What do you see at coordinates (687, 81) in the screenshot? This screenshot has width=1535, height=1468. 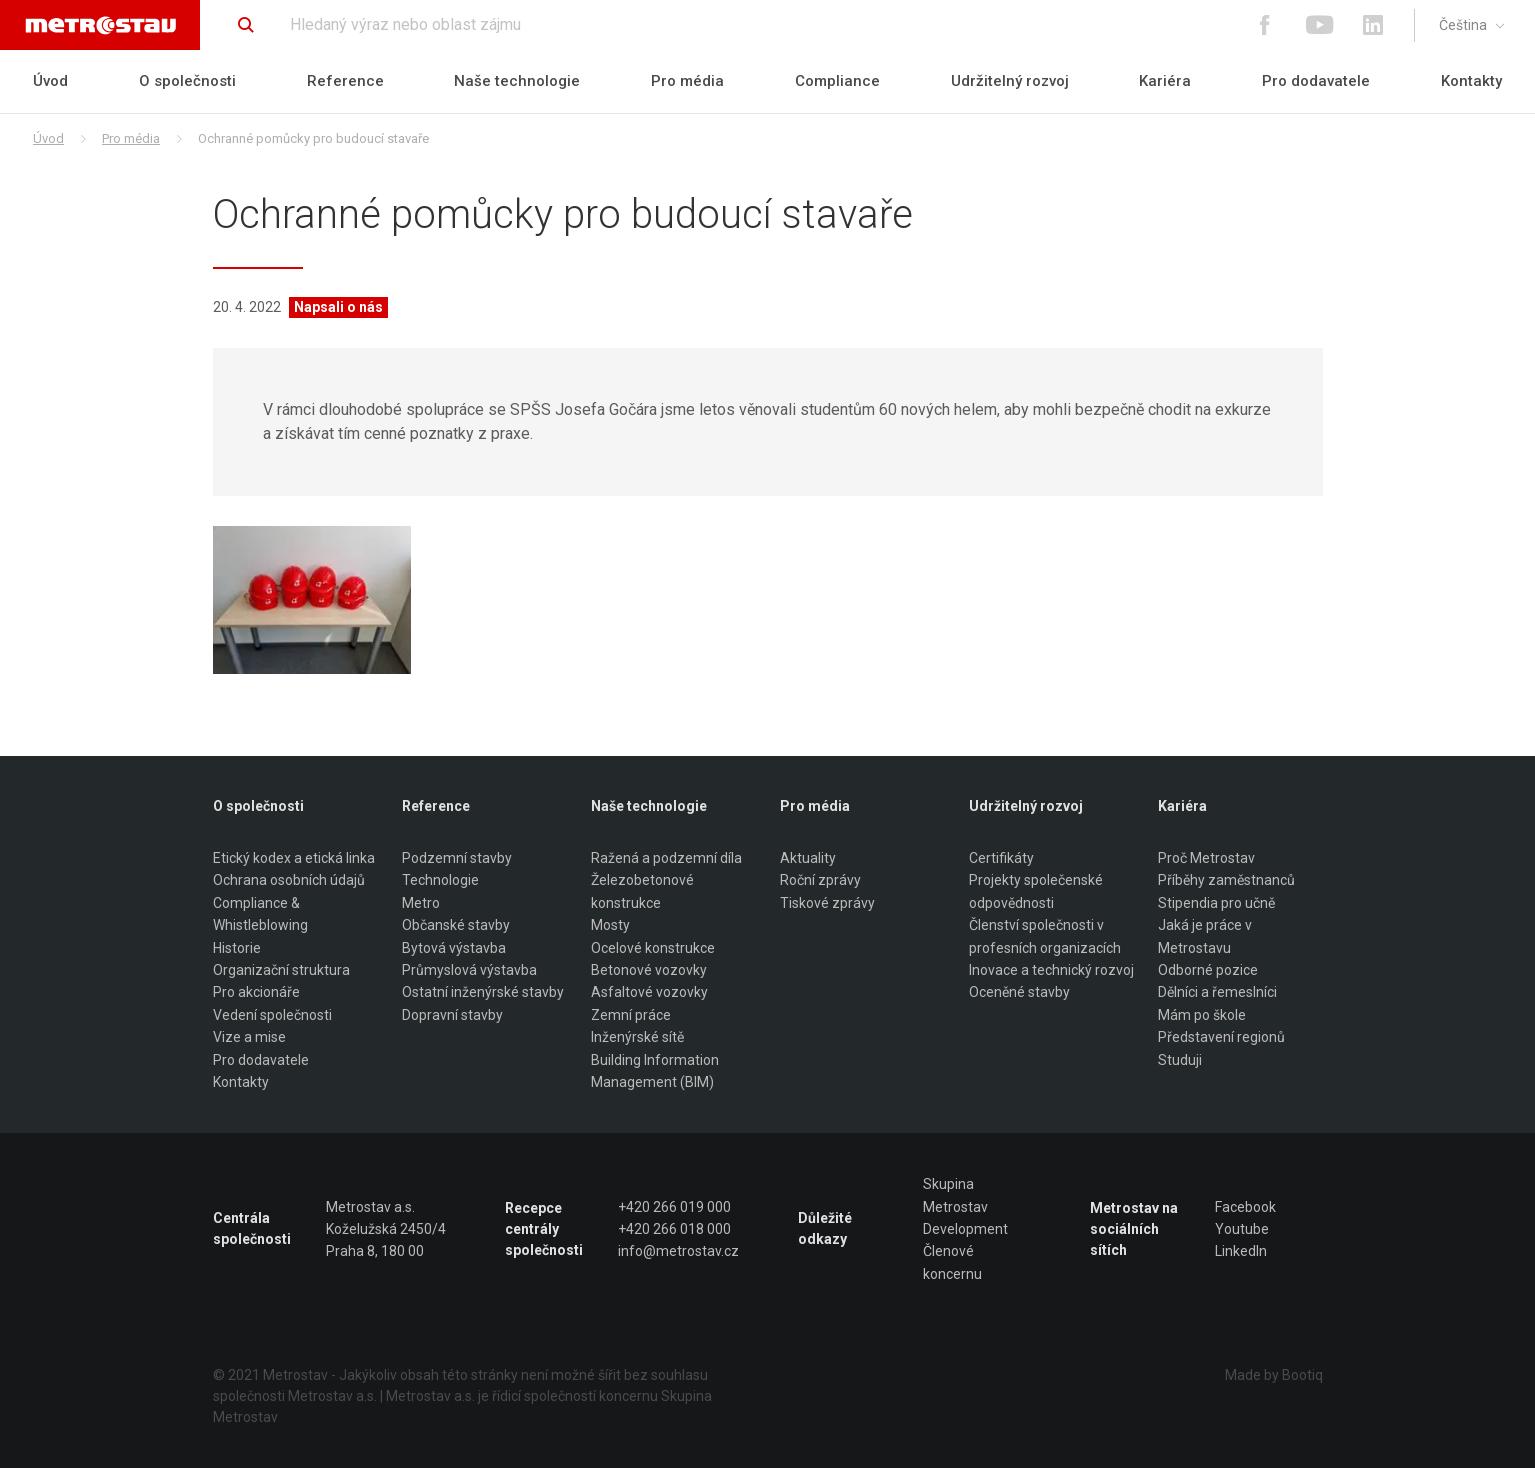 I see `Pro média` at bounding box center [687, 81].